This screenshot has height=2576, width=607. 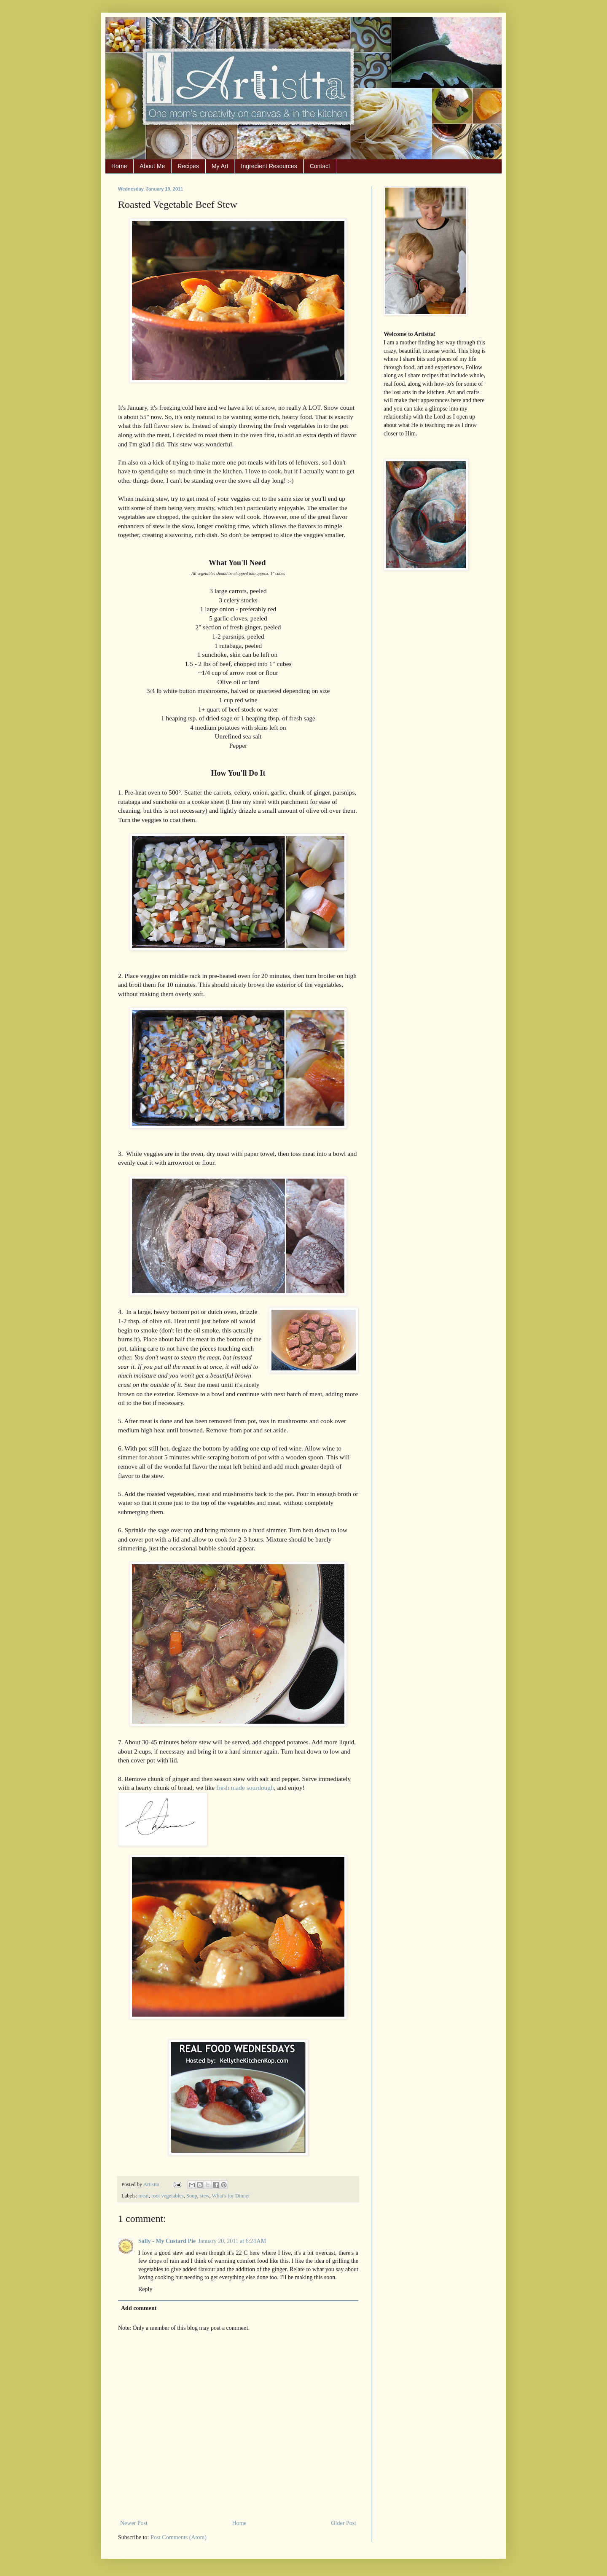 I want to click on Add comment, so click(x=138, y=2308).